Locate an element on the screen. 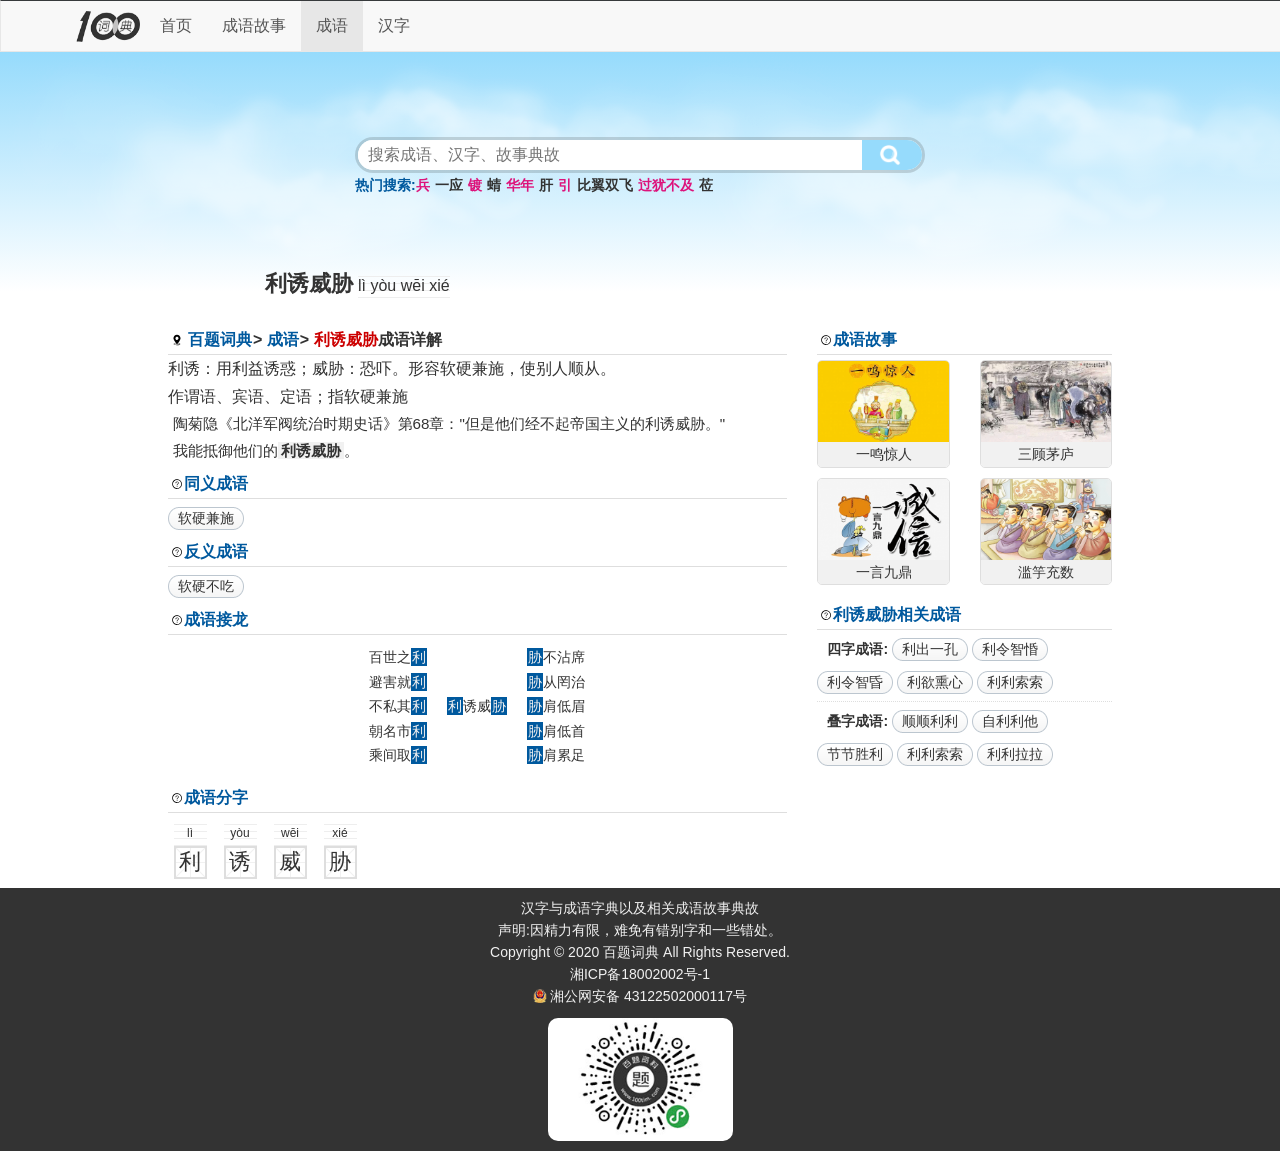 The width and height of the screenshot is (1280, 1151). 汉字 is located at coordinates (394, 25).